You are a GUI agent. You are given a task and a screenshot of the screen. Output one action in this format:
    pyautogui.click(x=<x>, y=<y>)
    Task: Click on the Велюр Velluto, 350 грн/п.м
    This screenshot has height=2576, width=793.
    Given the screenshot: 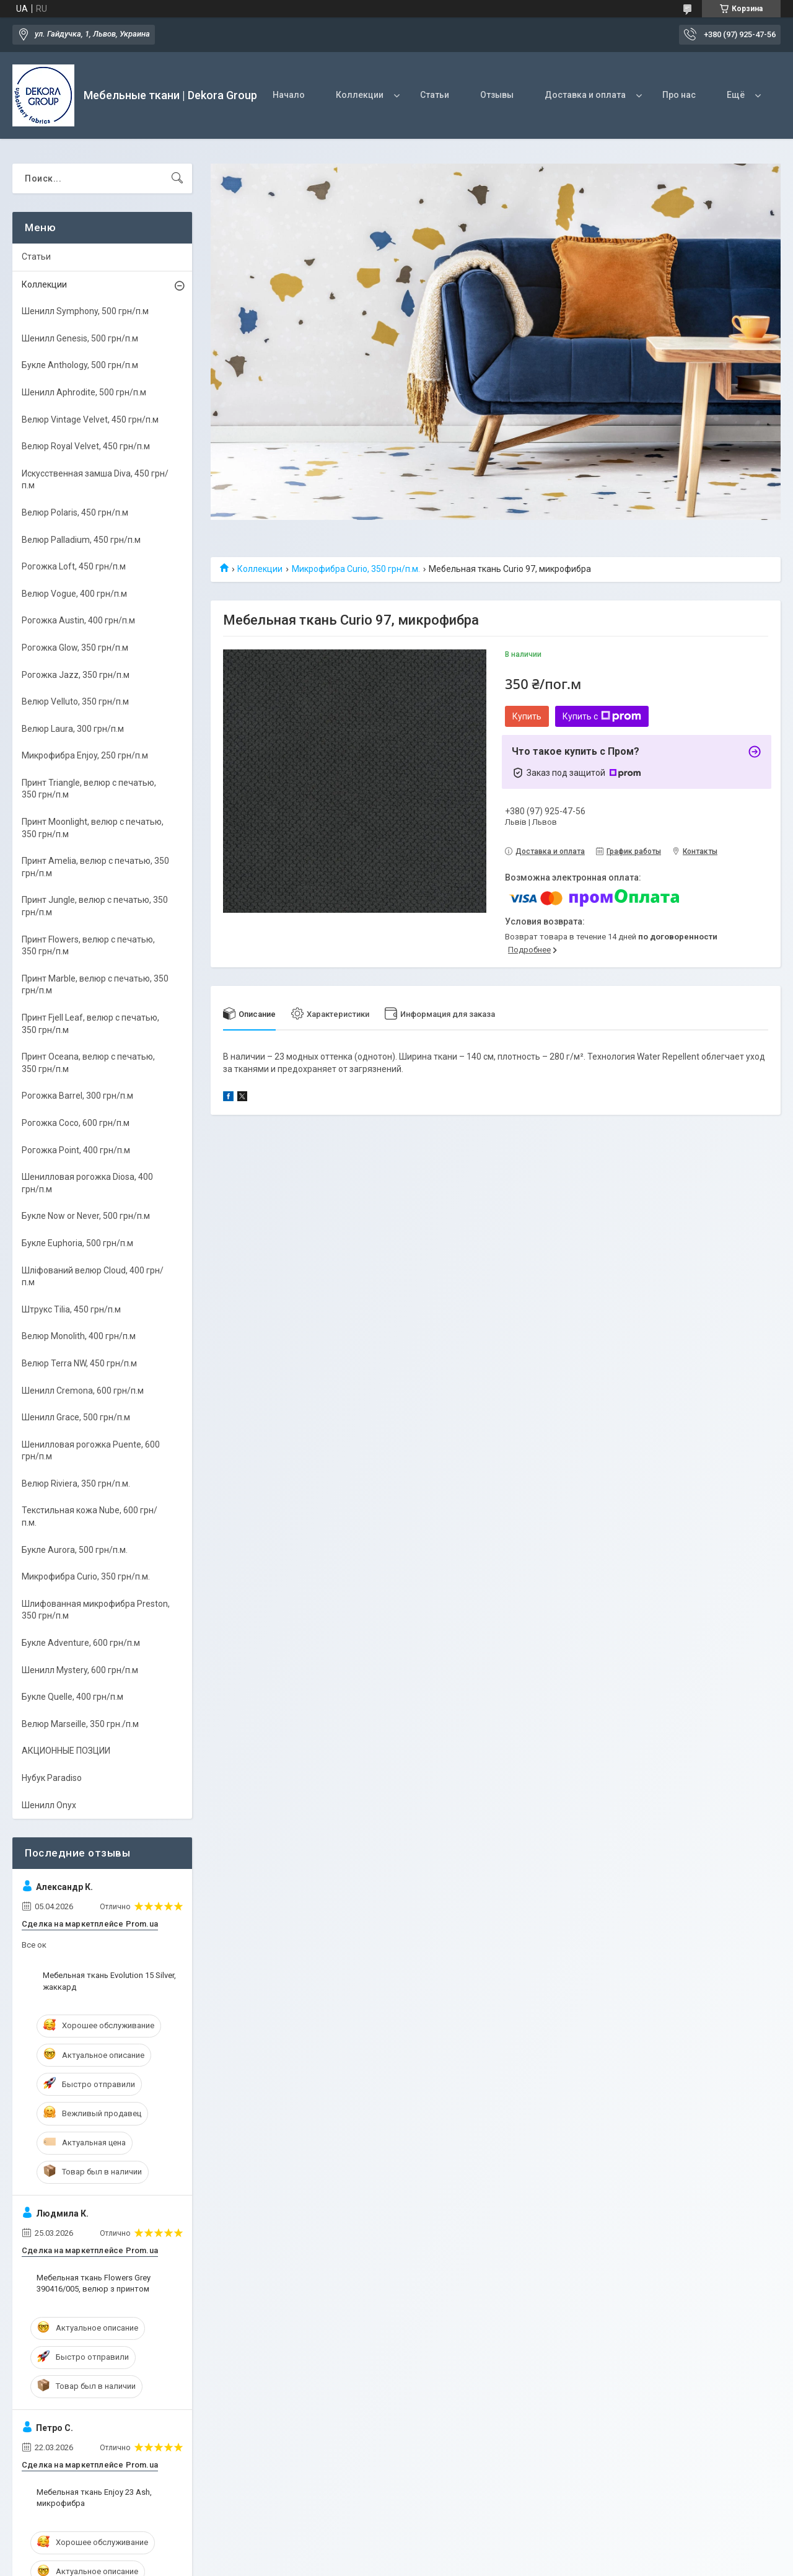 What is the action you would take?
    pyautogui.click(x=75, y=701)
    